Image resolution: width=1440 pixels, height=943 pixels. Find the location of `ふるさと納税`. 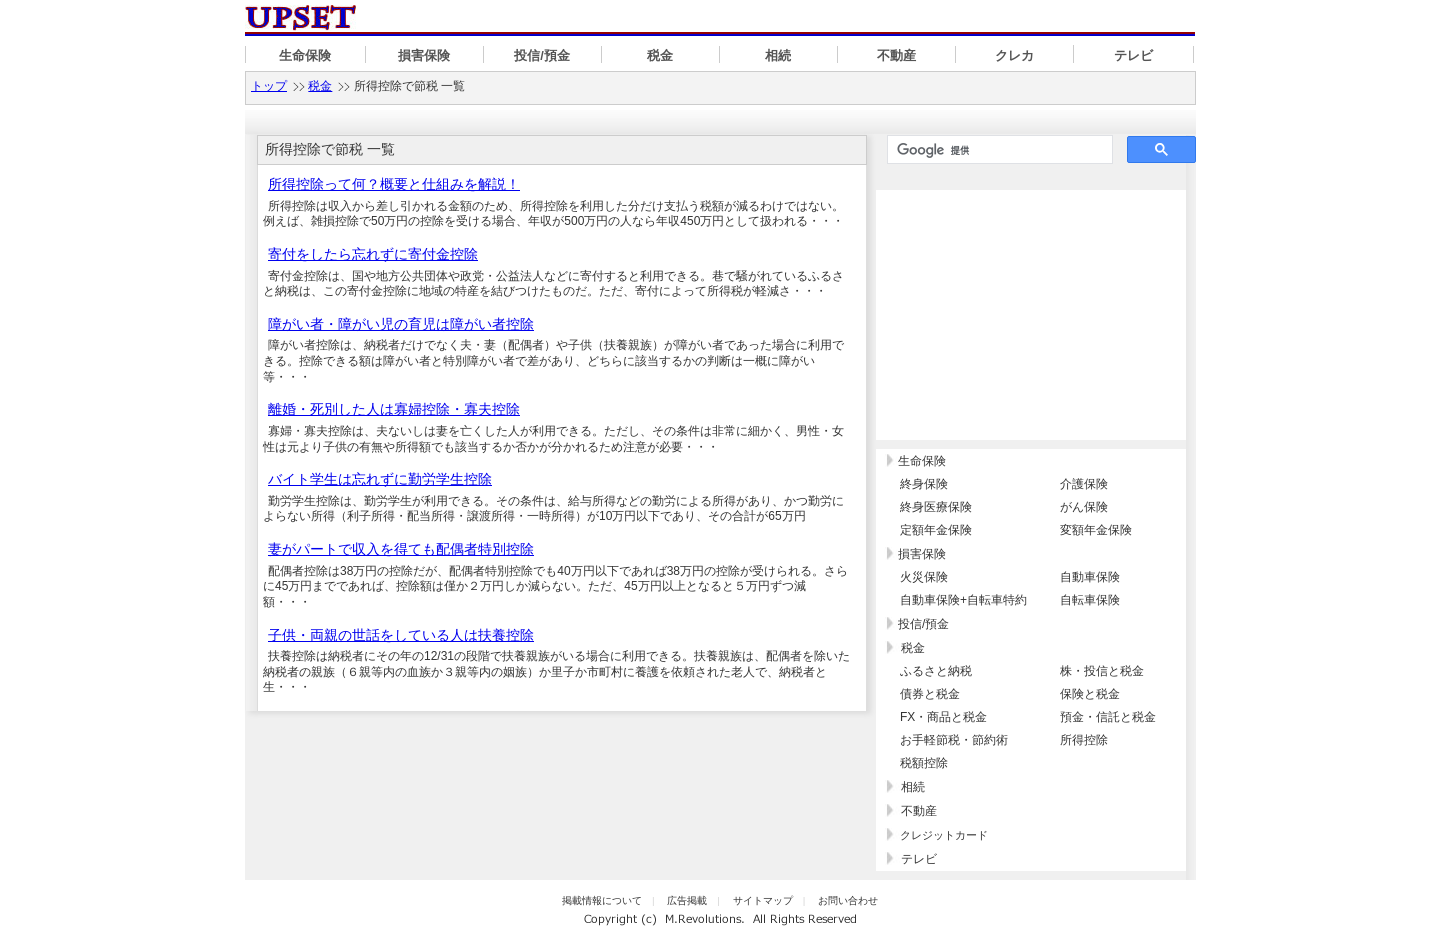

ふるさと納税 is located at coordinates (936, 671).